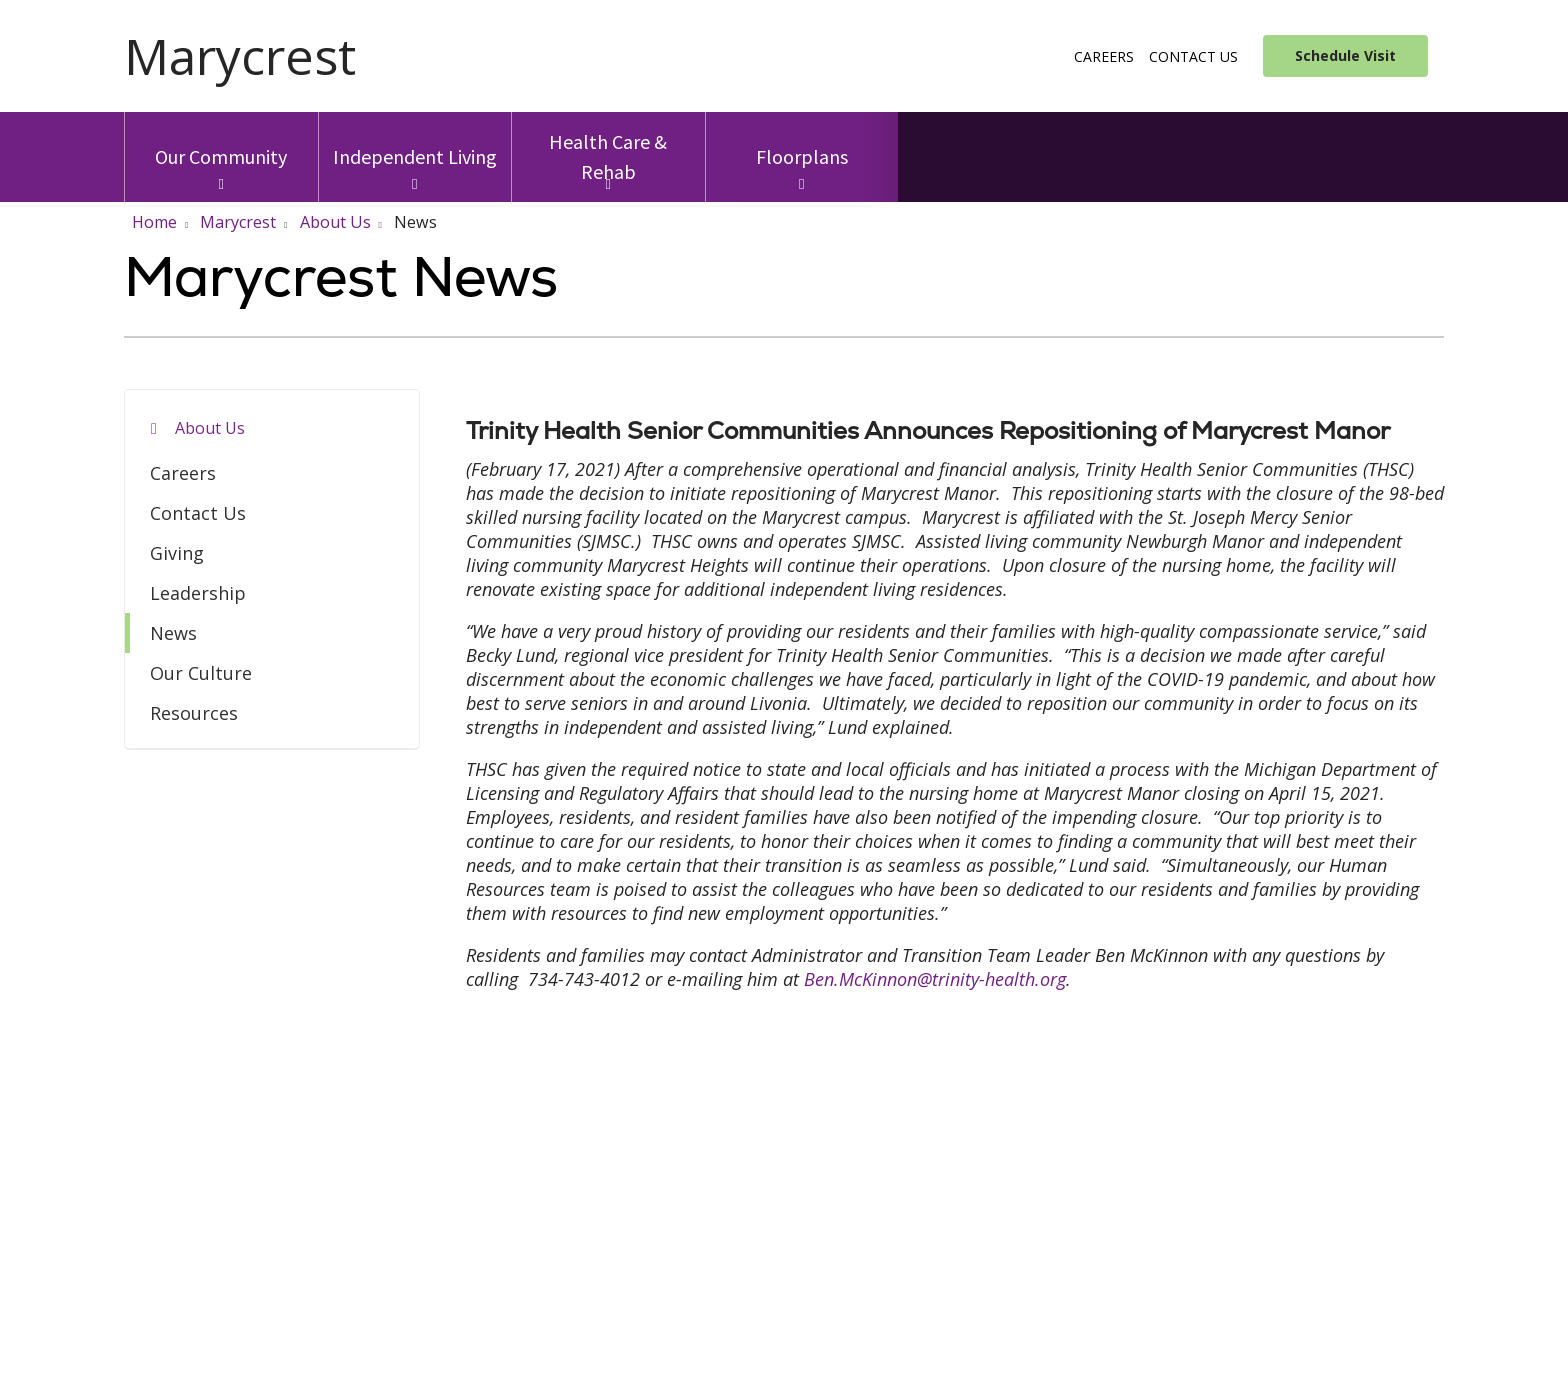  Describe the element at coordinates (198, 593) in the screenshot. I see `Leadership` at that location.